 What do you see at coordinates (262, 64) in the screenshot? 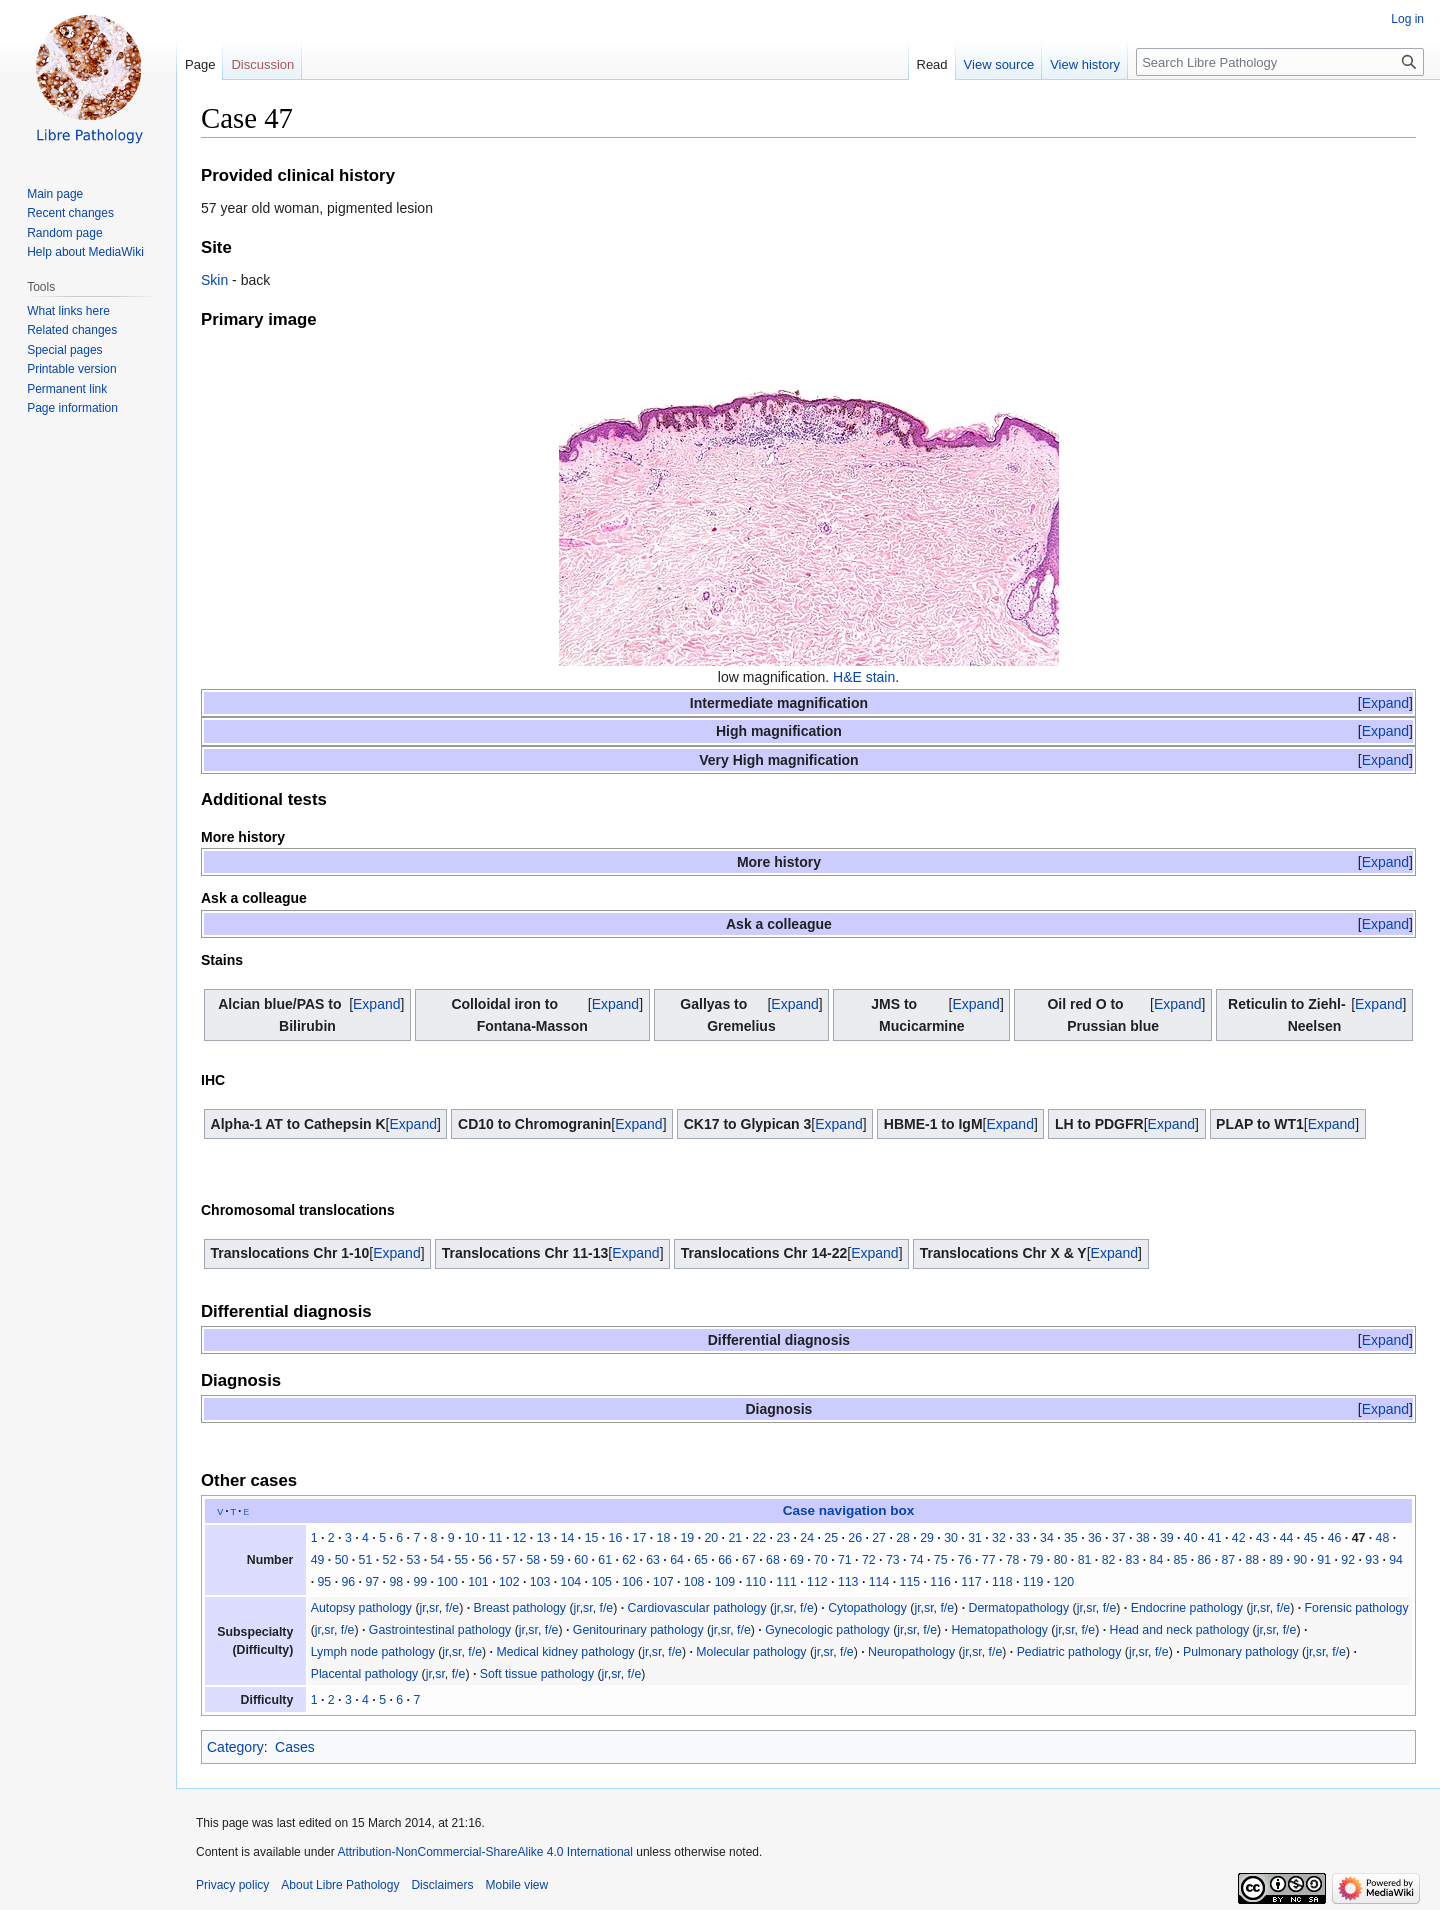
I see `Discussion` at bounding box center [262, 64].